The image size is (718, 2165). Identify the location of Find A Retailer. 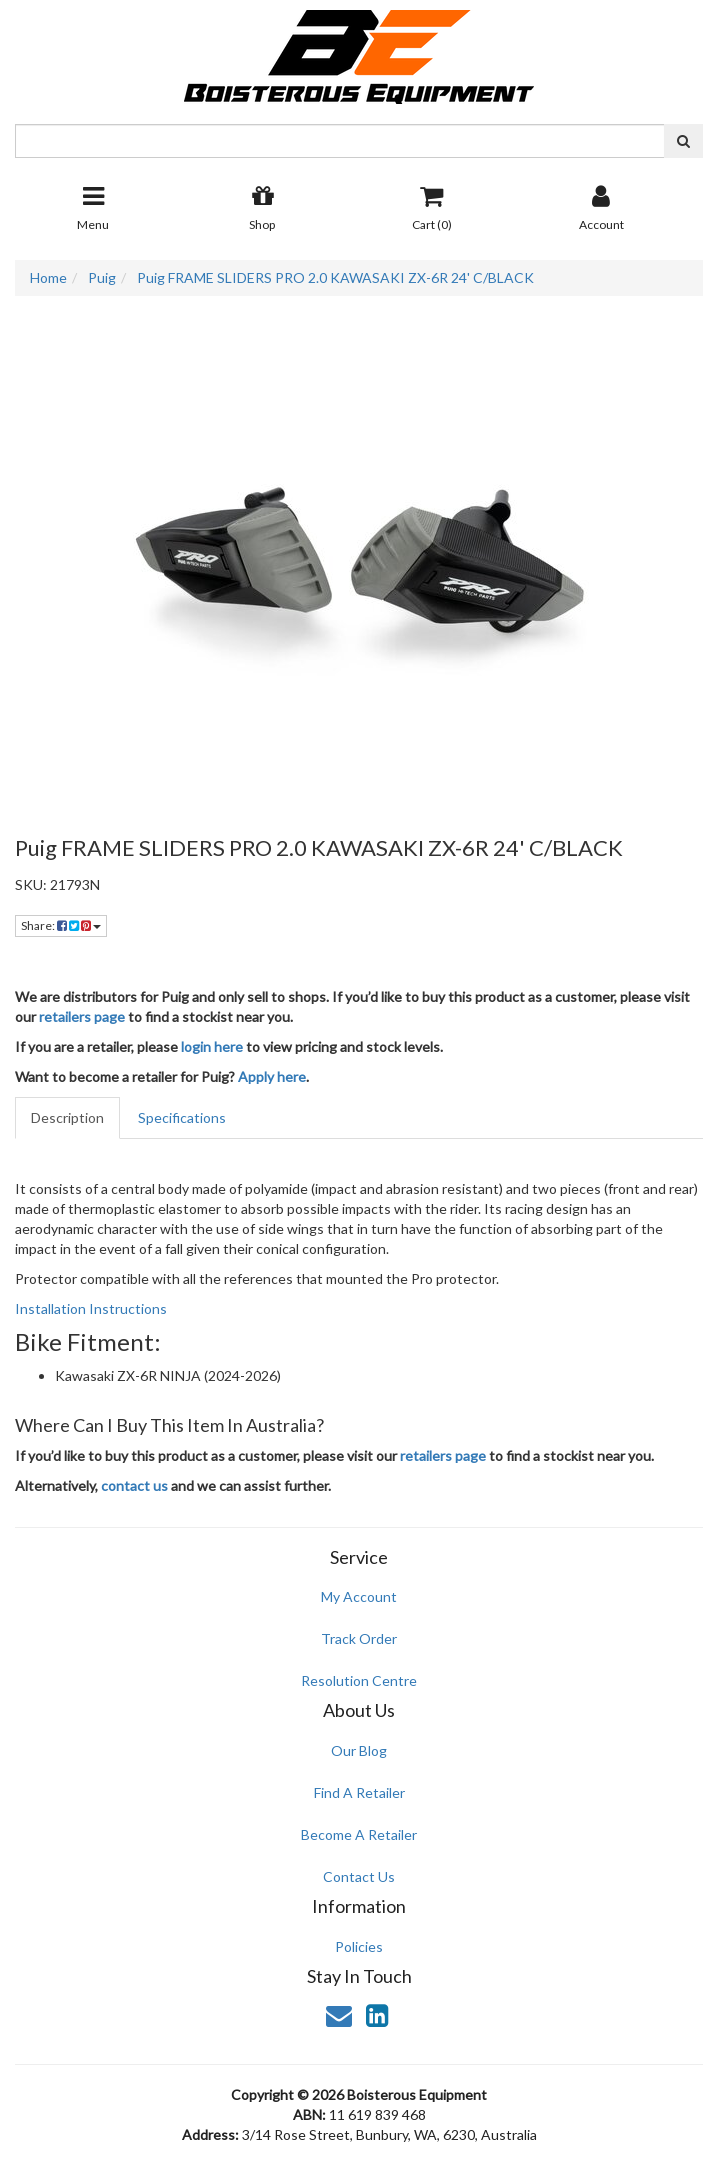
(359, 1792).